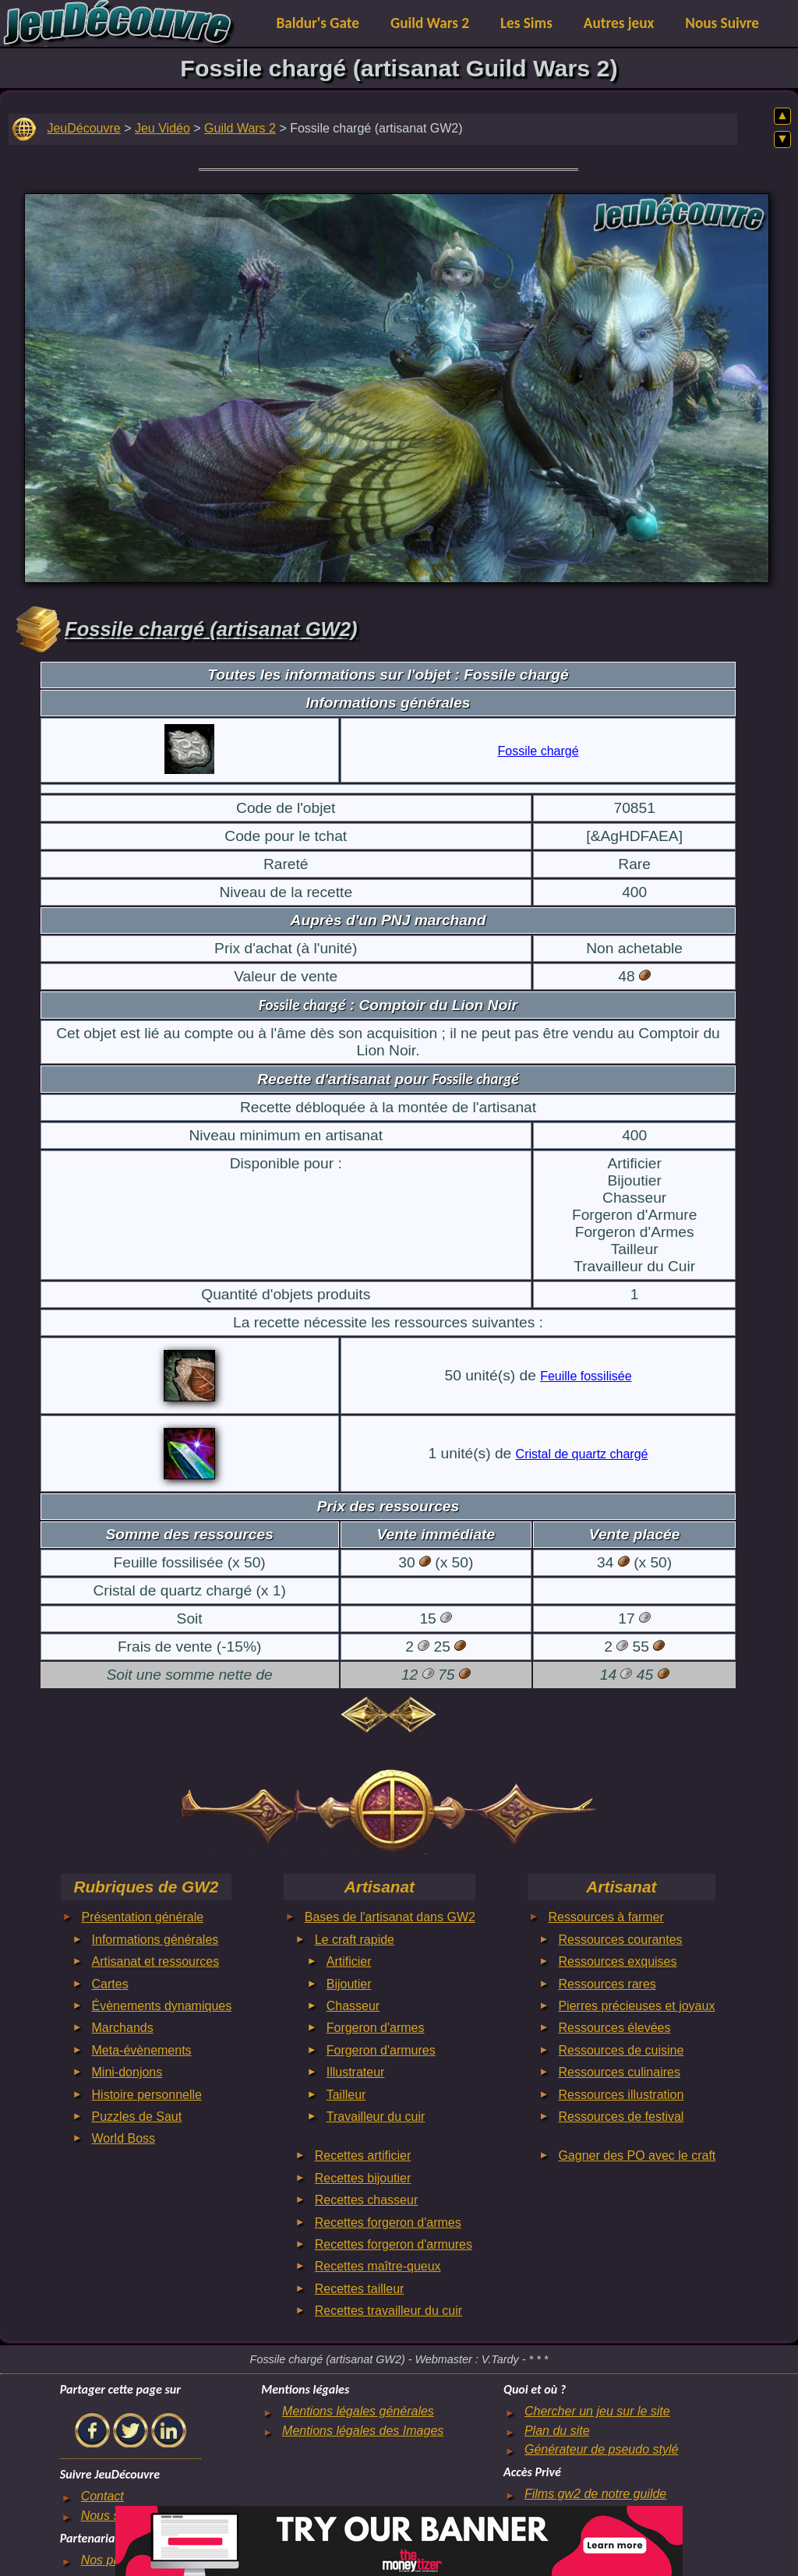 Image resolution: width=798 pixels, height=2576 pixels. What do you see at coordinates (388, 2310) in the screenshot?
I see `Recettes travailleur du cuir` at bounding box center [388, 2310].